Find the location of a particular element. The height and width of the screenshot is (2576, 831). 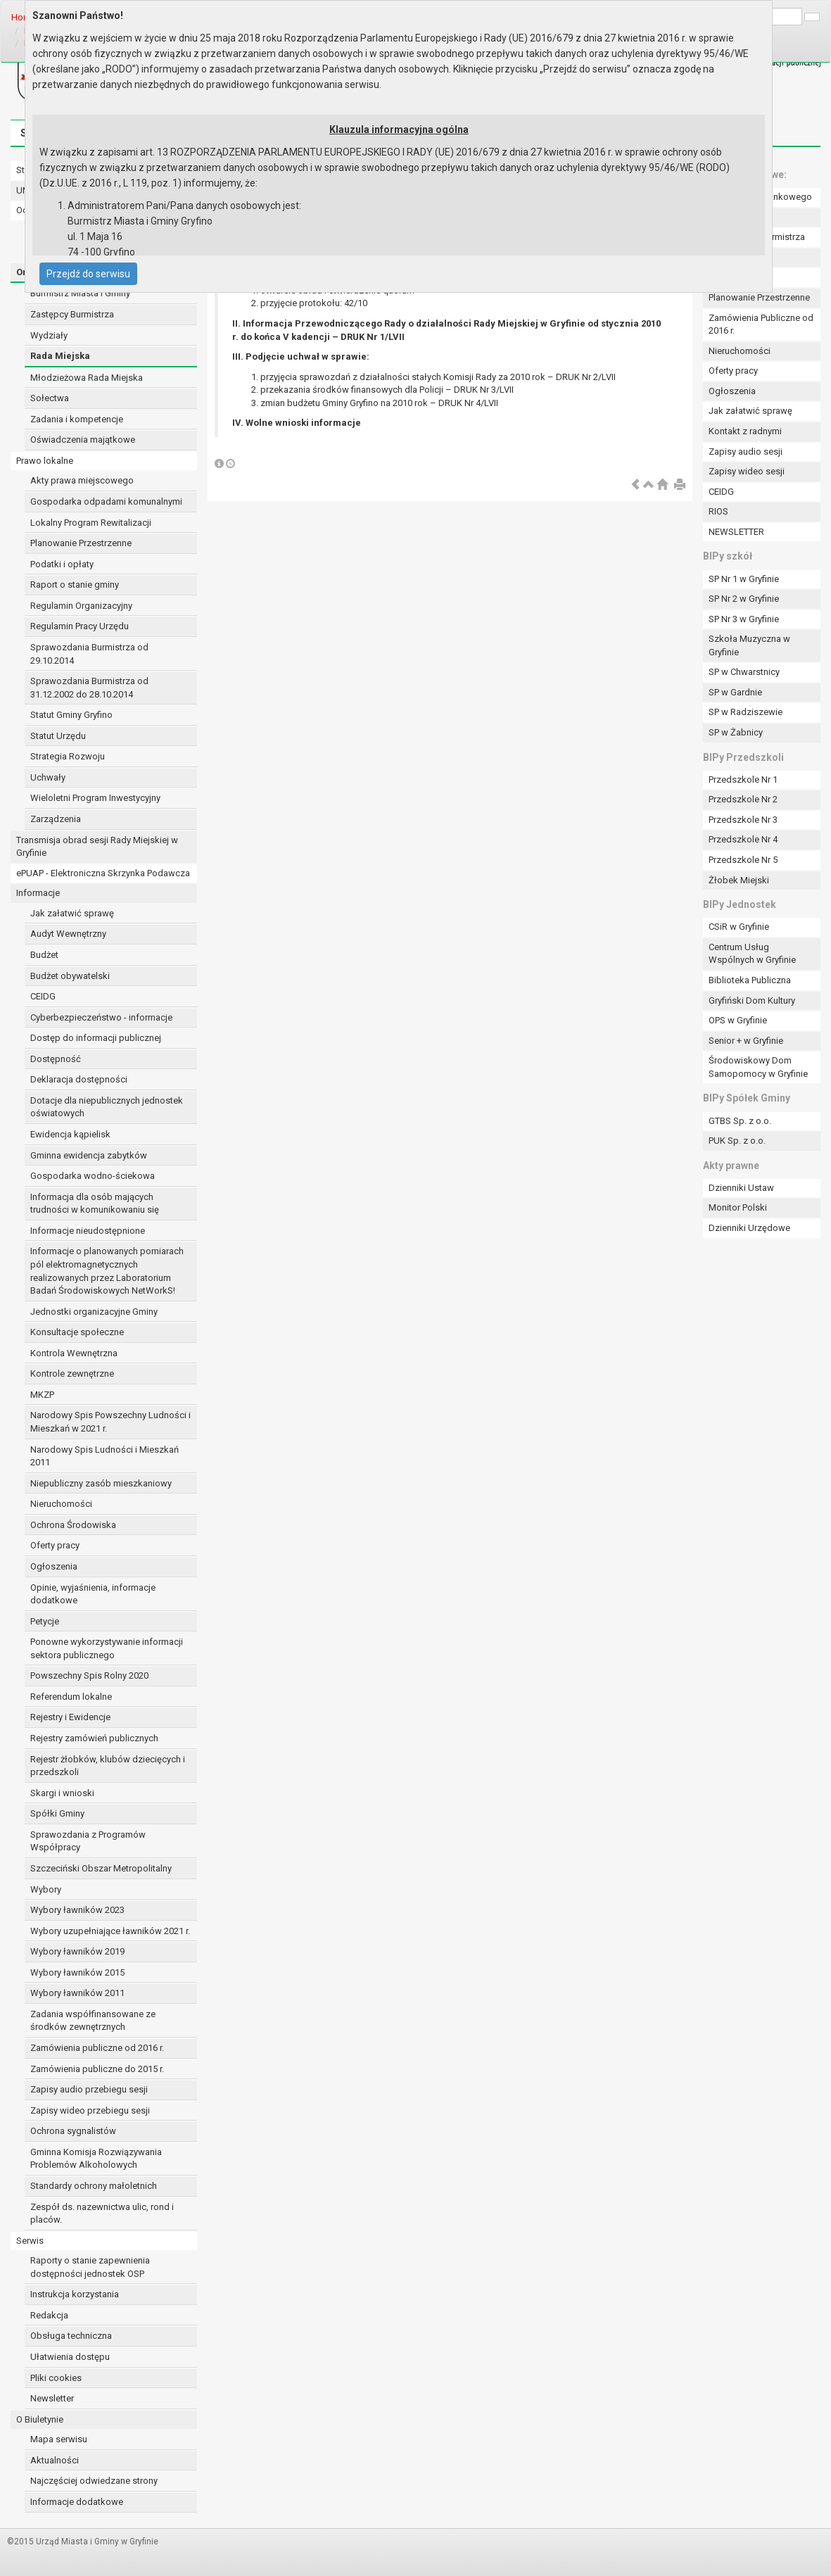

Wydziały is located at coordinates (49, 335).